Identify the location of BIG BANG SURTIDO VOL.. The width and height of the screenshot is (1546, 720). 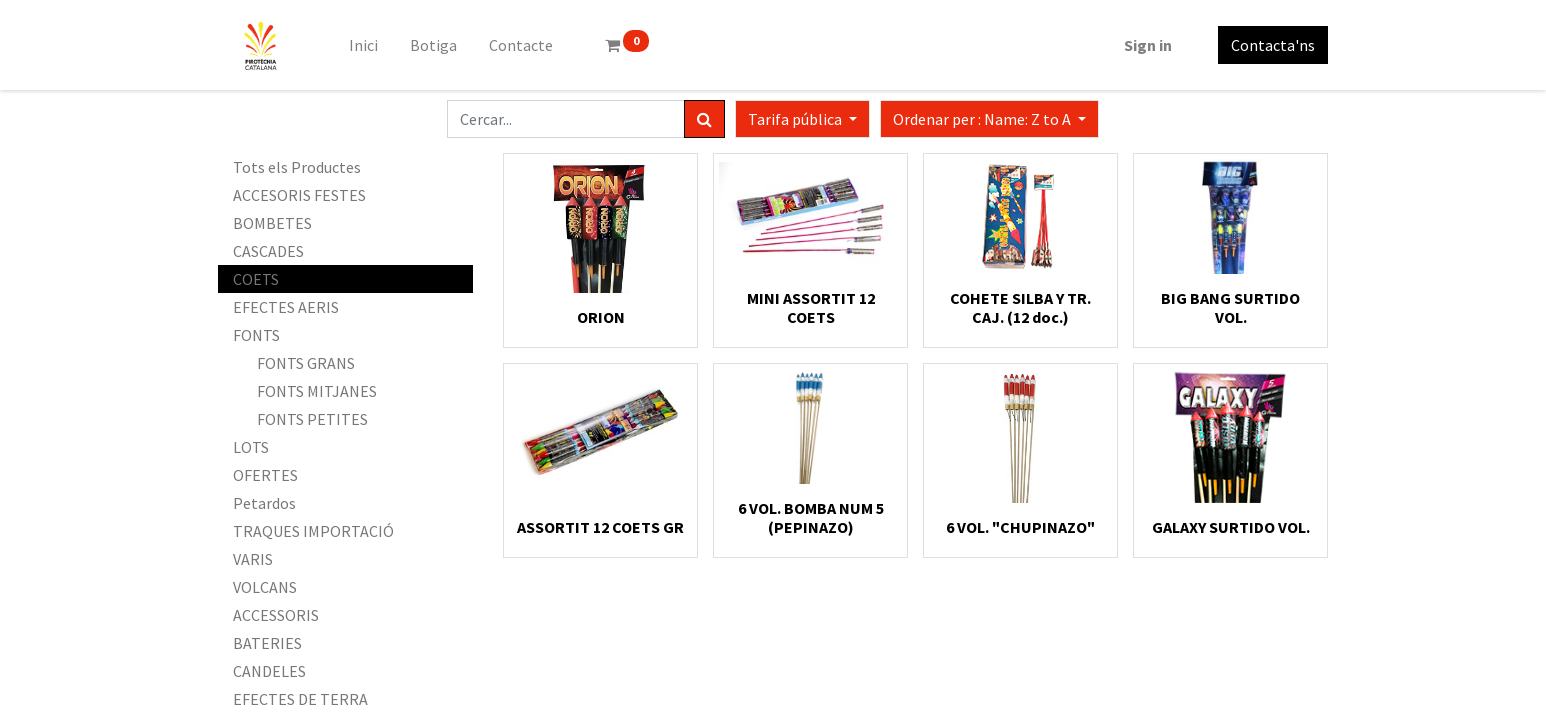
(1230, 307).